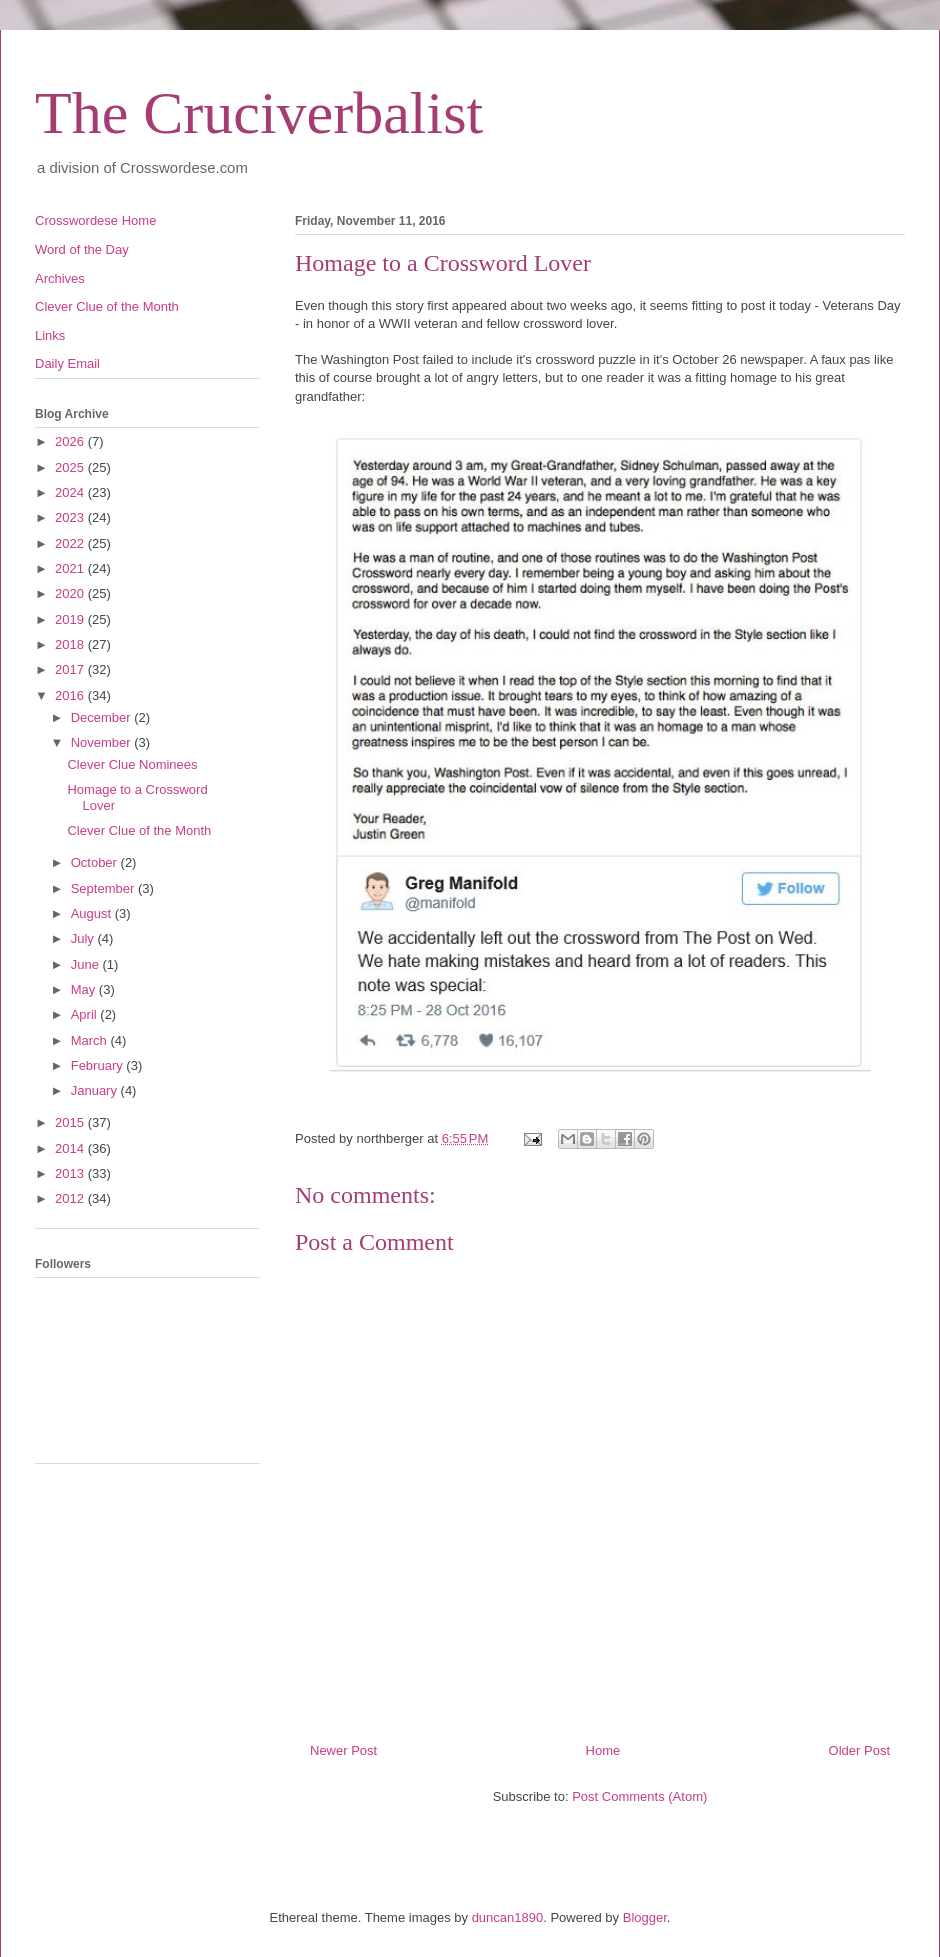  I want to click on February, so click(99, 1065).